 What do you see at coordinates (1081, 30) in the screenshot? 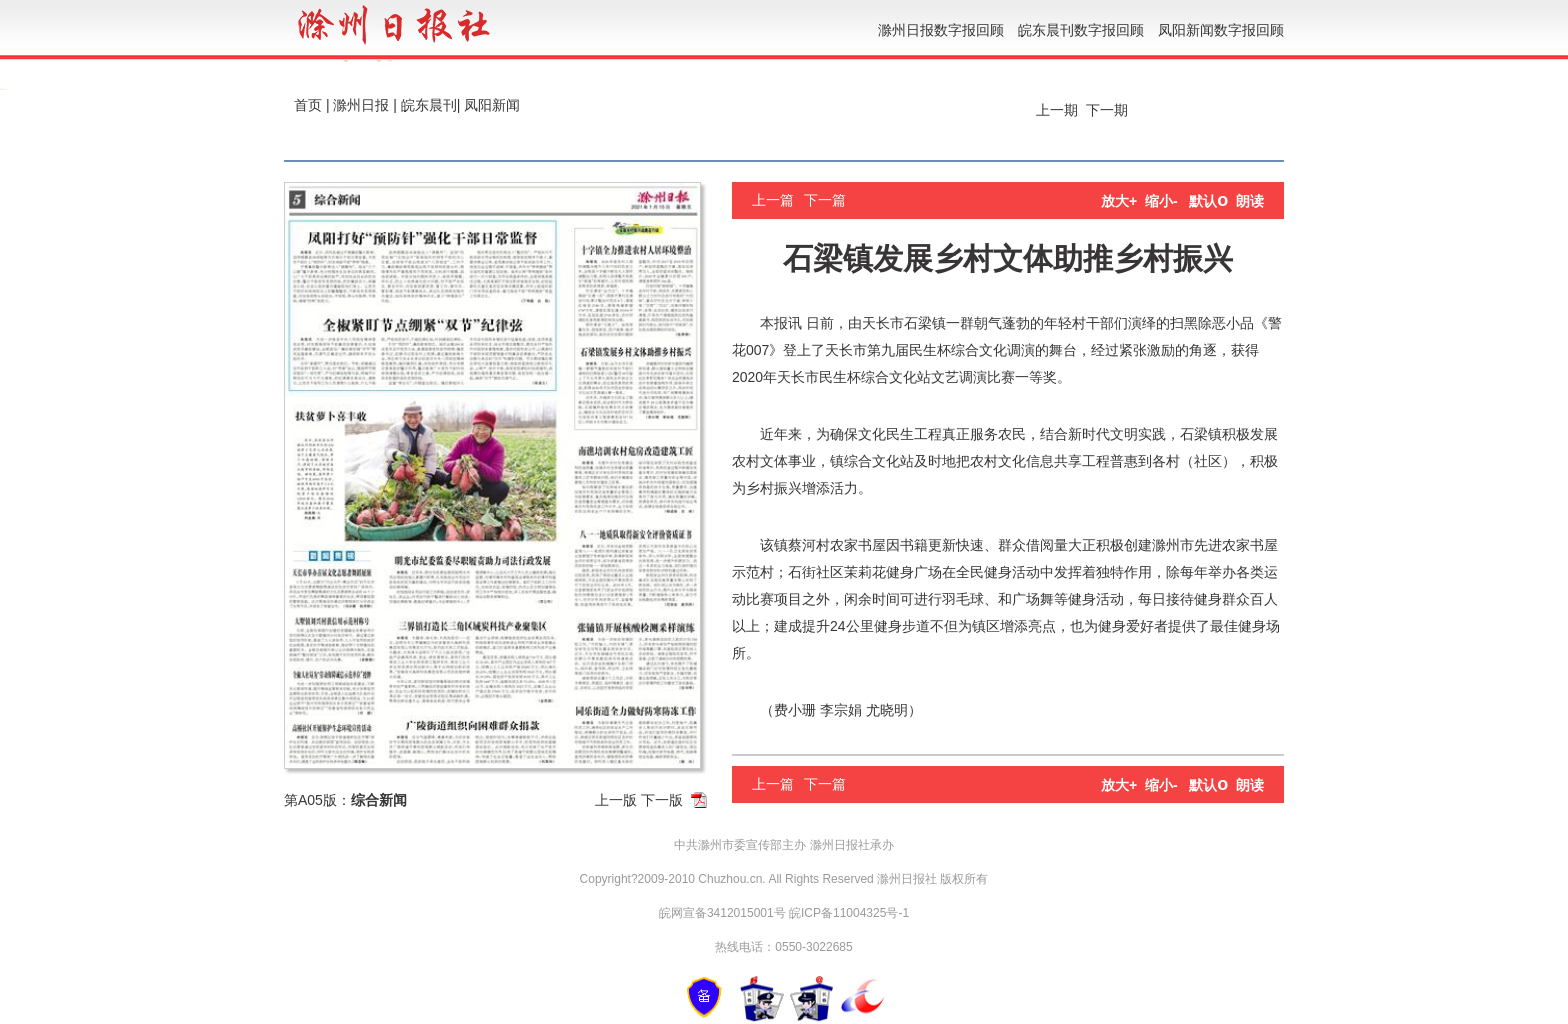
I see `皖东晨刊数字报回顾` at bounding box center [1081, 30].